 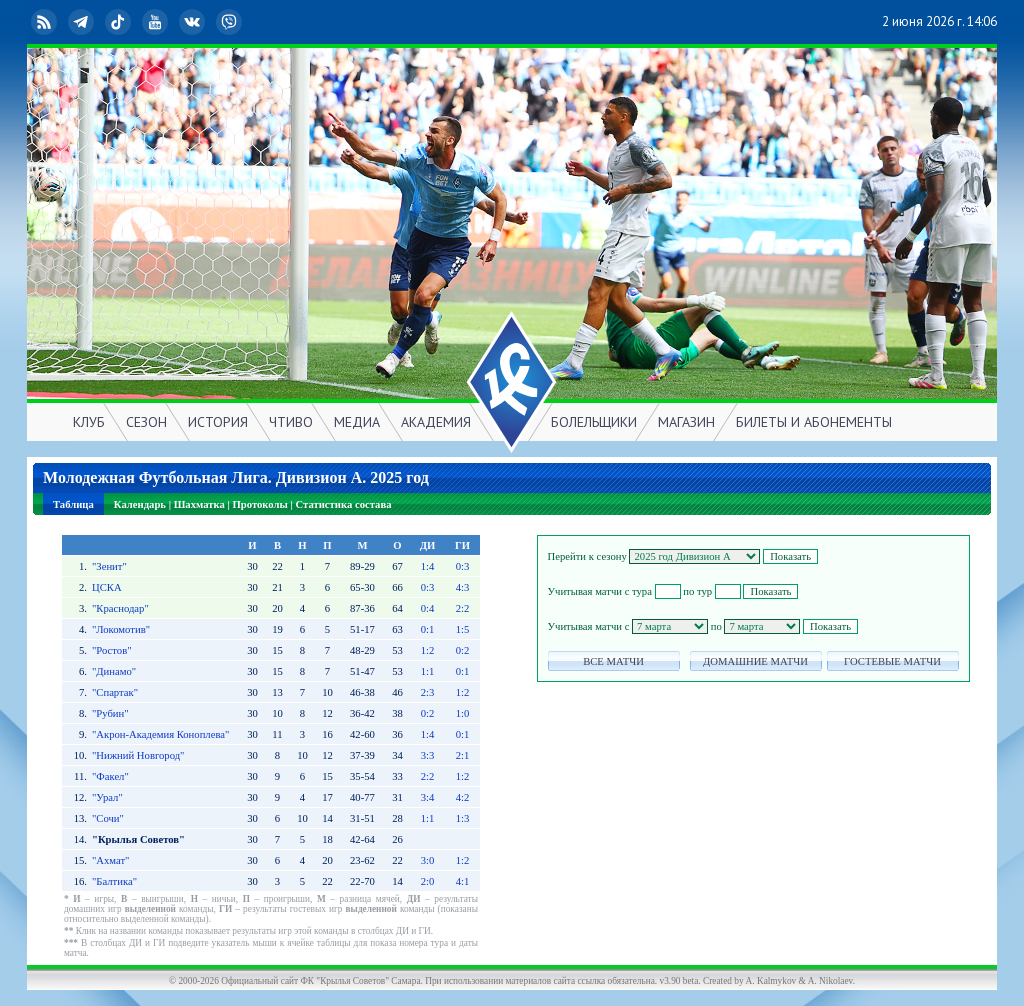 I want to click on "Спартак", so click(x=115, y=692).